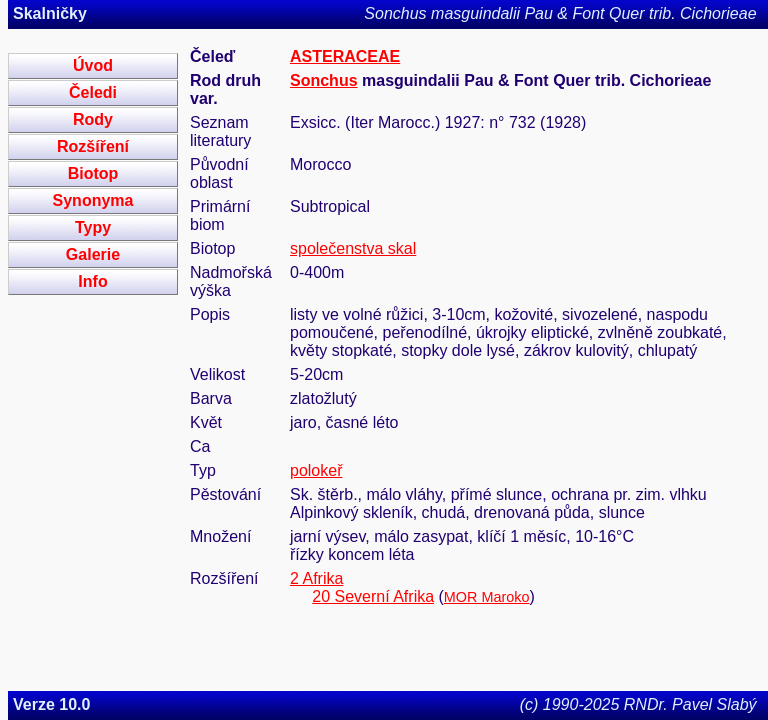 This screenshot has width=768, height=720. What do you see at coordinates (487, 597) in the screenshot?
I see `MOR Maroko` at bounding box center [487, 597].